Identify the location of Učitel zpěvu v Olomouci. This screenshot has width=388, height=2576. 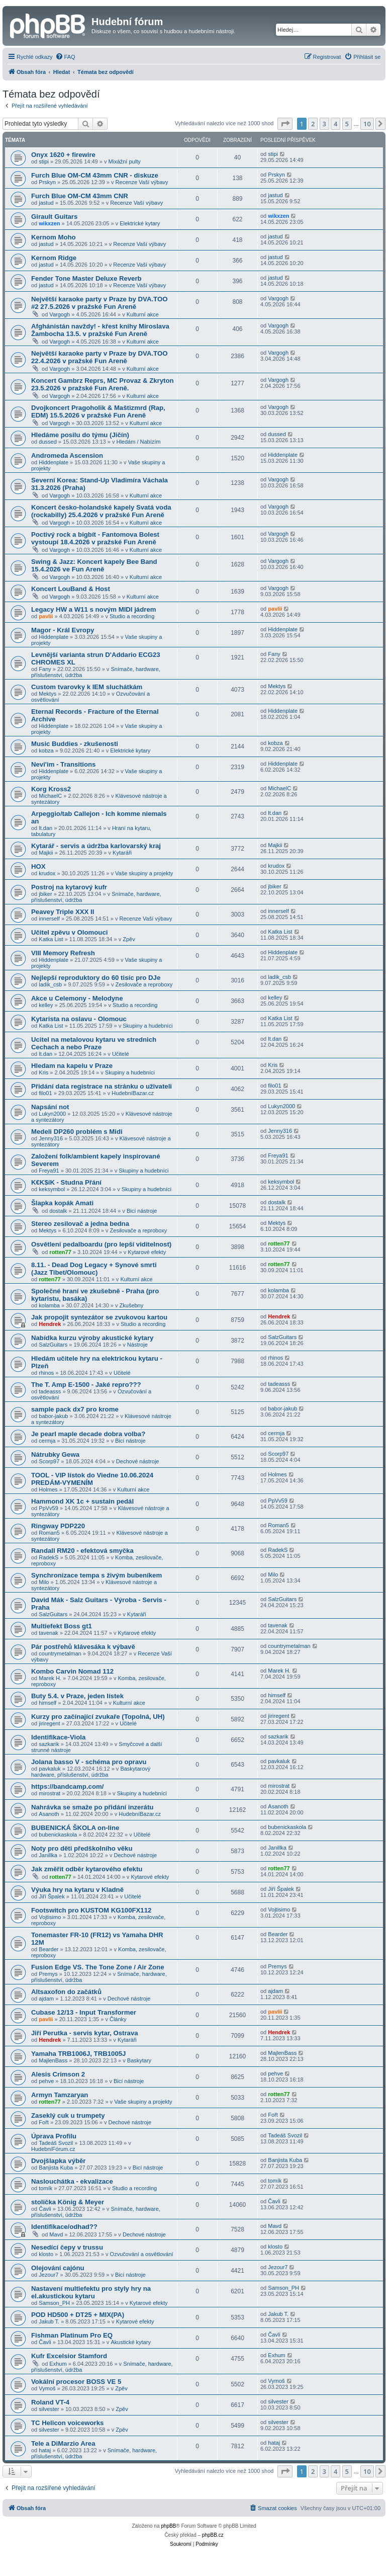
(69, 932).